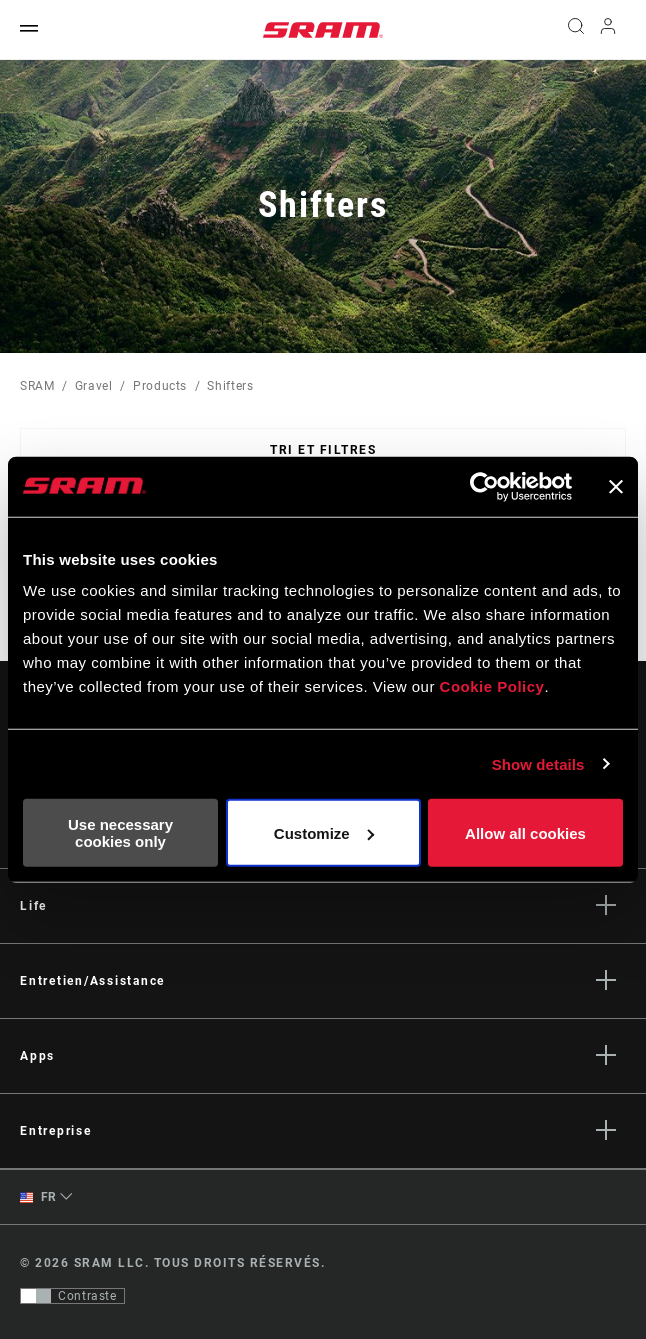 Image resolution: width=646 pixels, height=1339 pixels. What do you see at coordinates (484, 486) in the screenshot?
I see `[Cookiebot by Usercentrics - opens in a new window]` at bounding box center [484, 486].